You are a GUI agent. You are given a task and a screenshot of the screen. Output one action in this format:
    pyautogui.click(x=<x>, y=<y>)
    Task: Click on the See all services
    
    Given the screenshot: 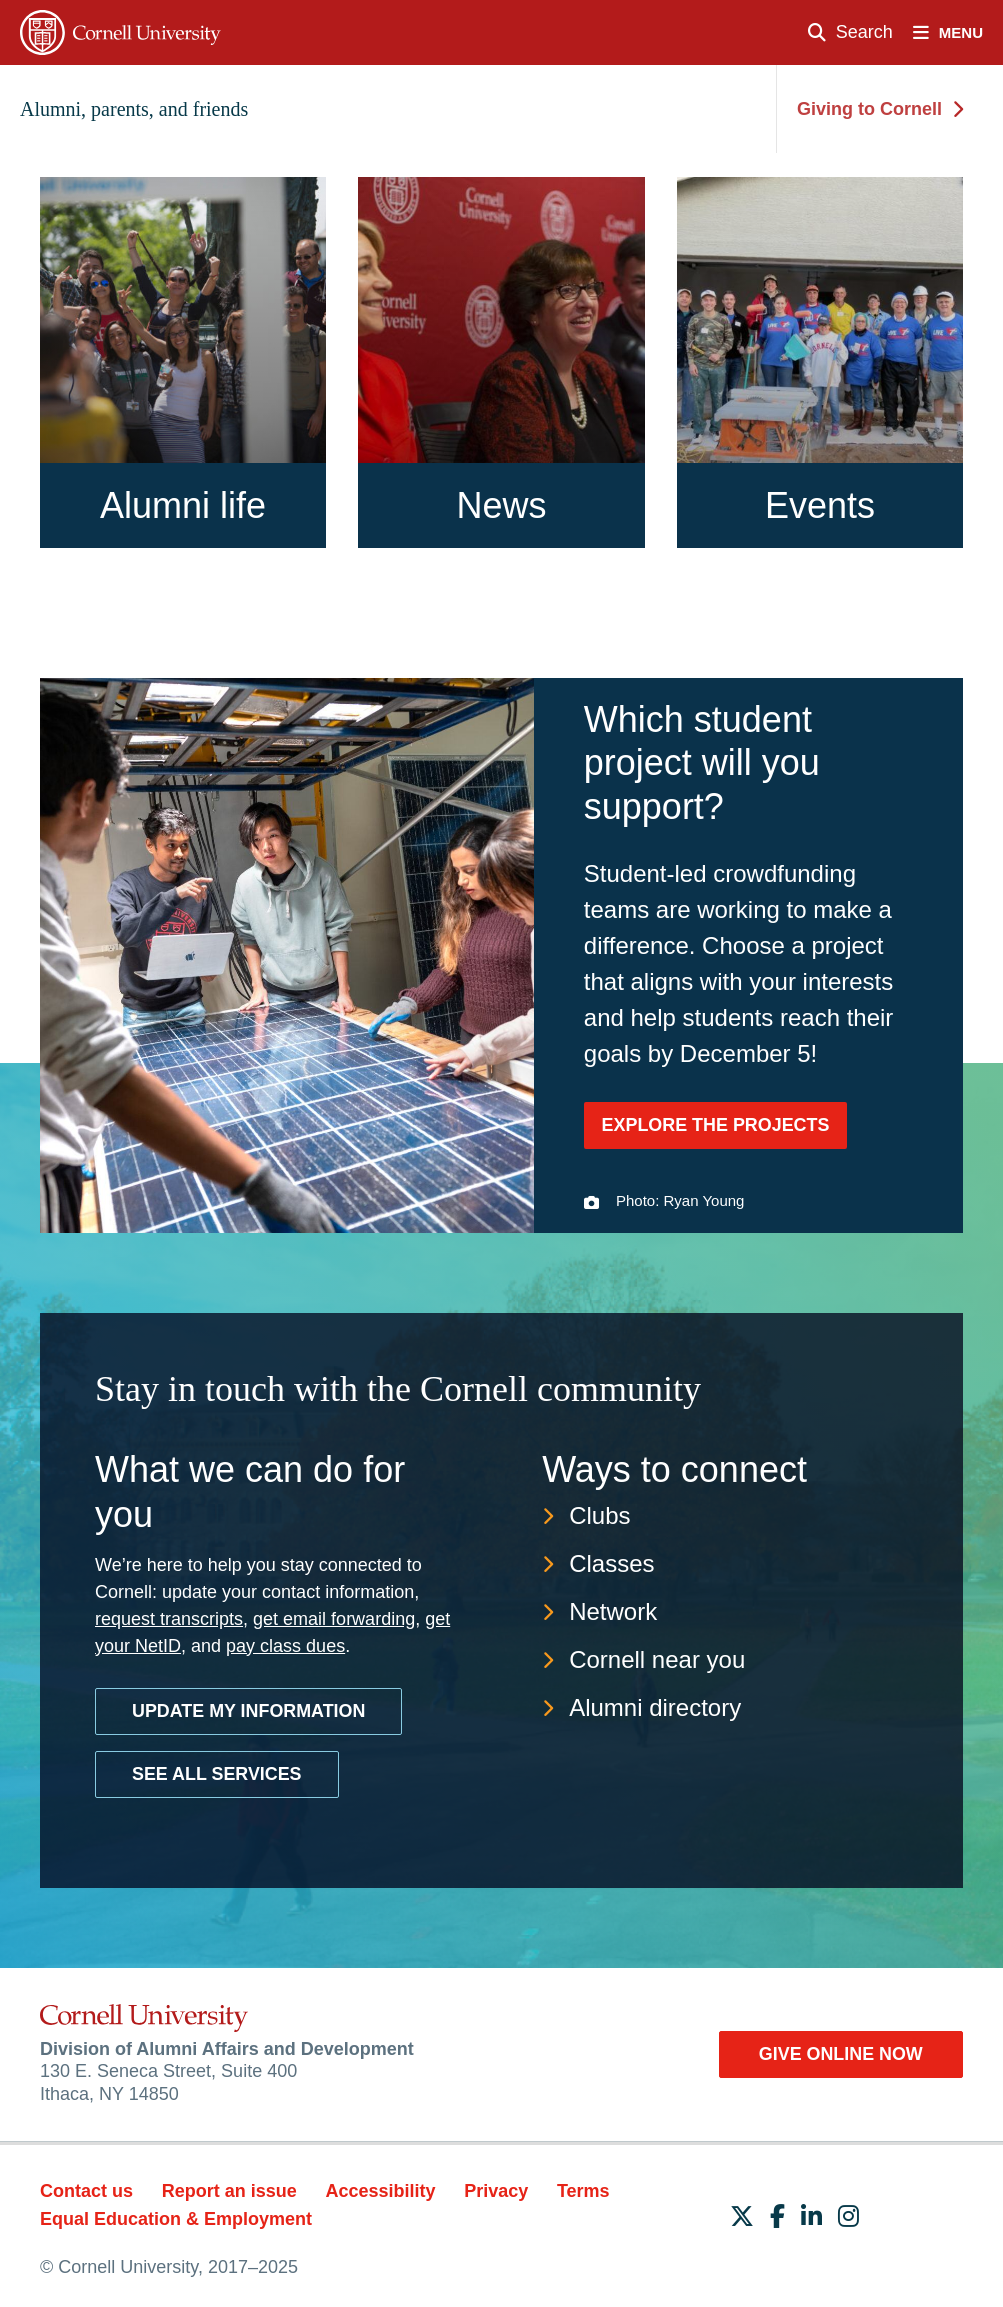 What is the action you would take?
    pyautogui.click(x=217, y=1772)
    